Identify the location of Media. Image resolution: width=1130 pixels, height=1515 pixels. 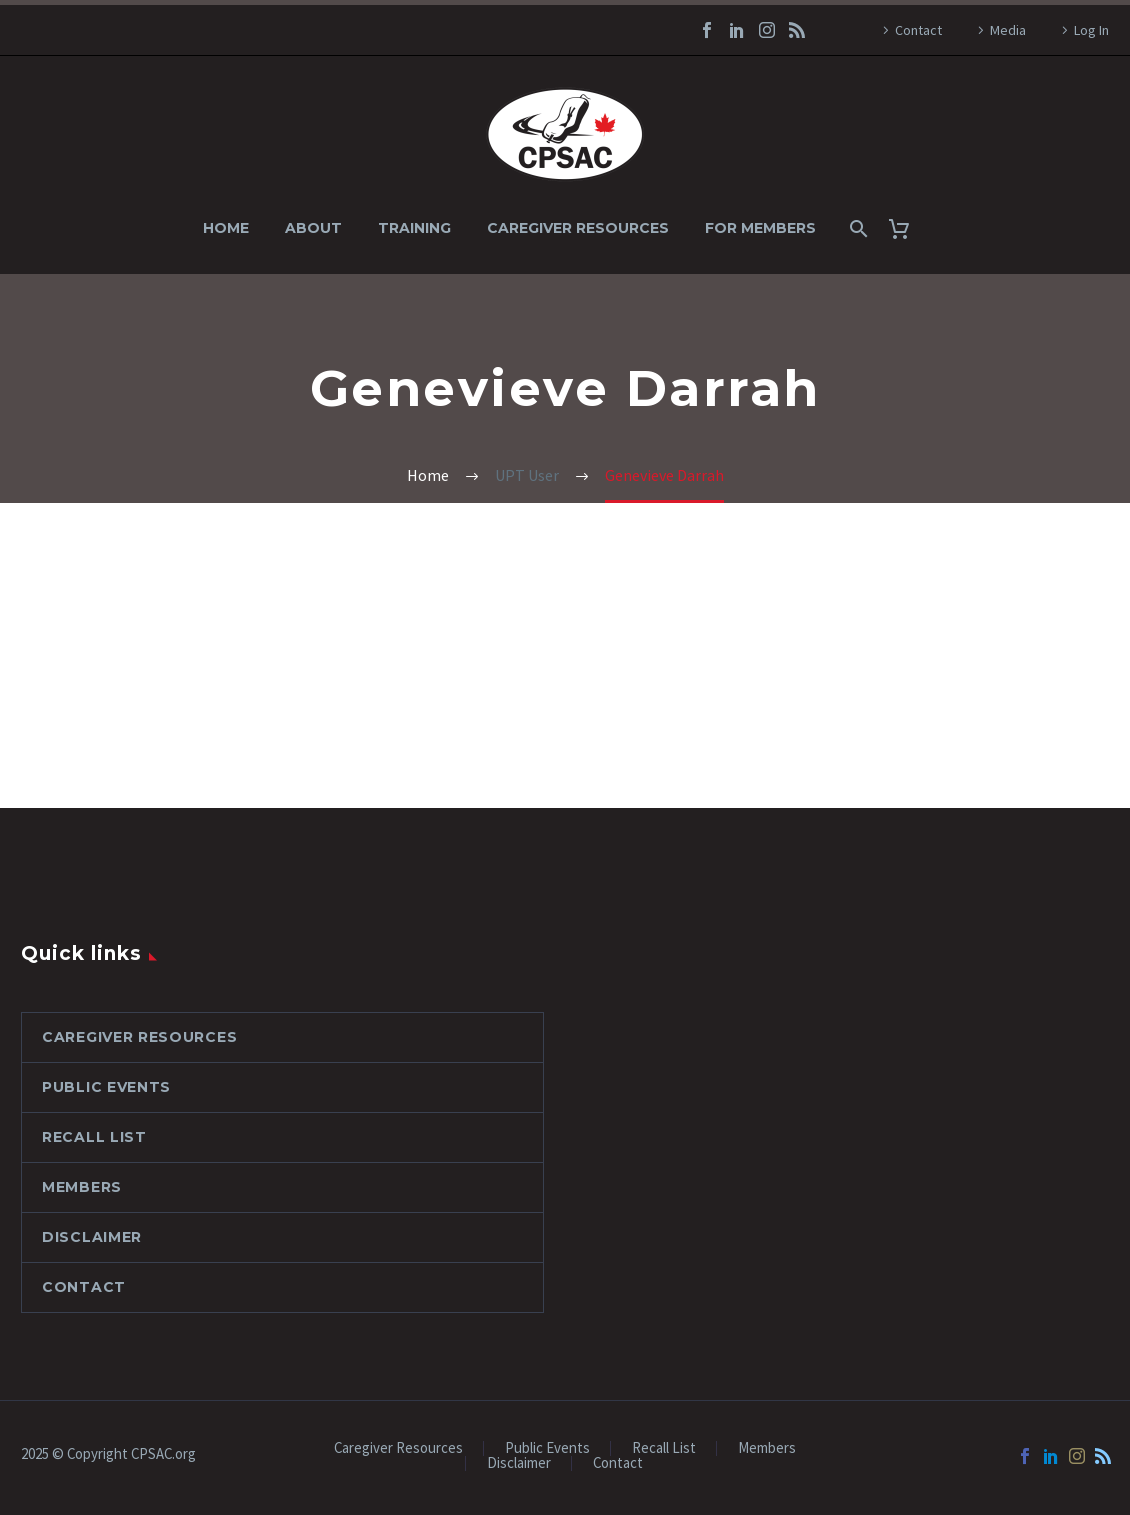
(1008, 30).